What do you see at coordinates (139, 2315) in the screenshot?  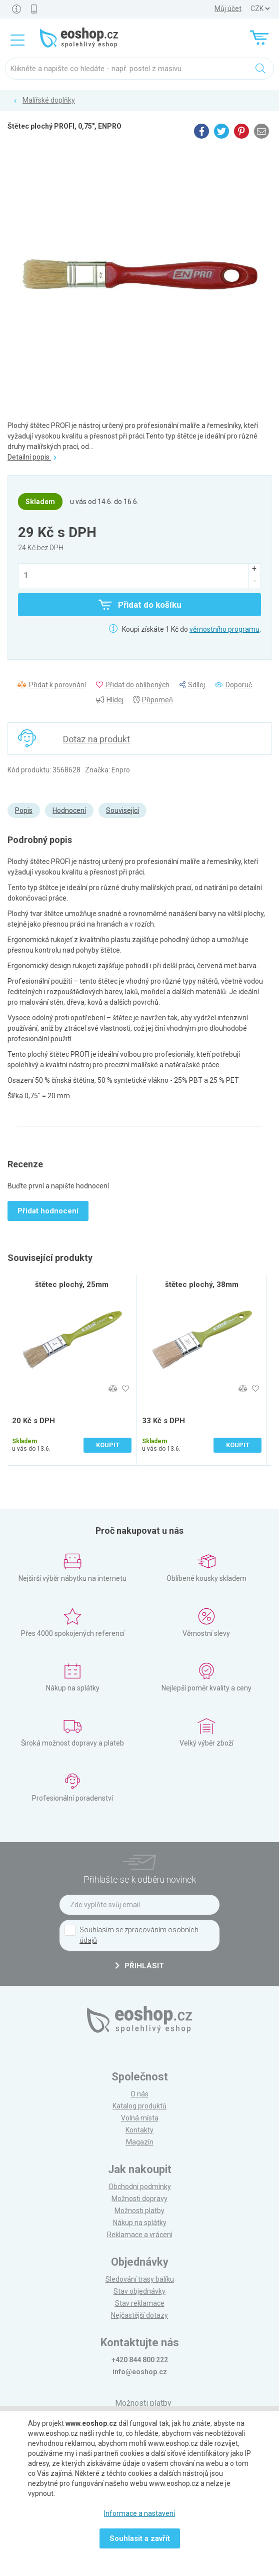 I see `Nejčastější dotazy` at bounding box center [139, 2315].